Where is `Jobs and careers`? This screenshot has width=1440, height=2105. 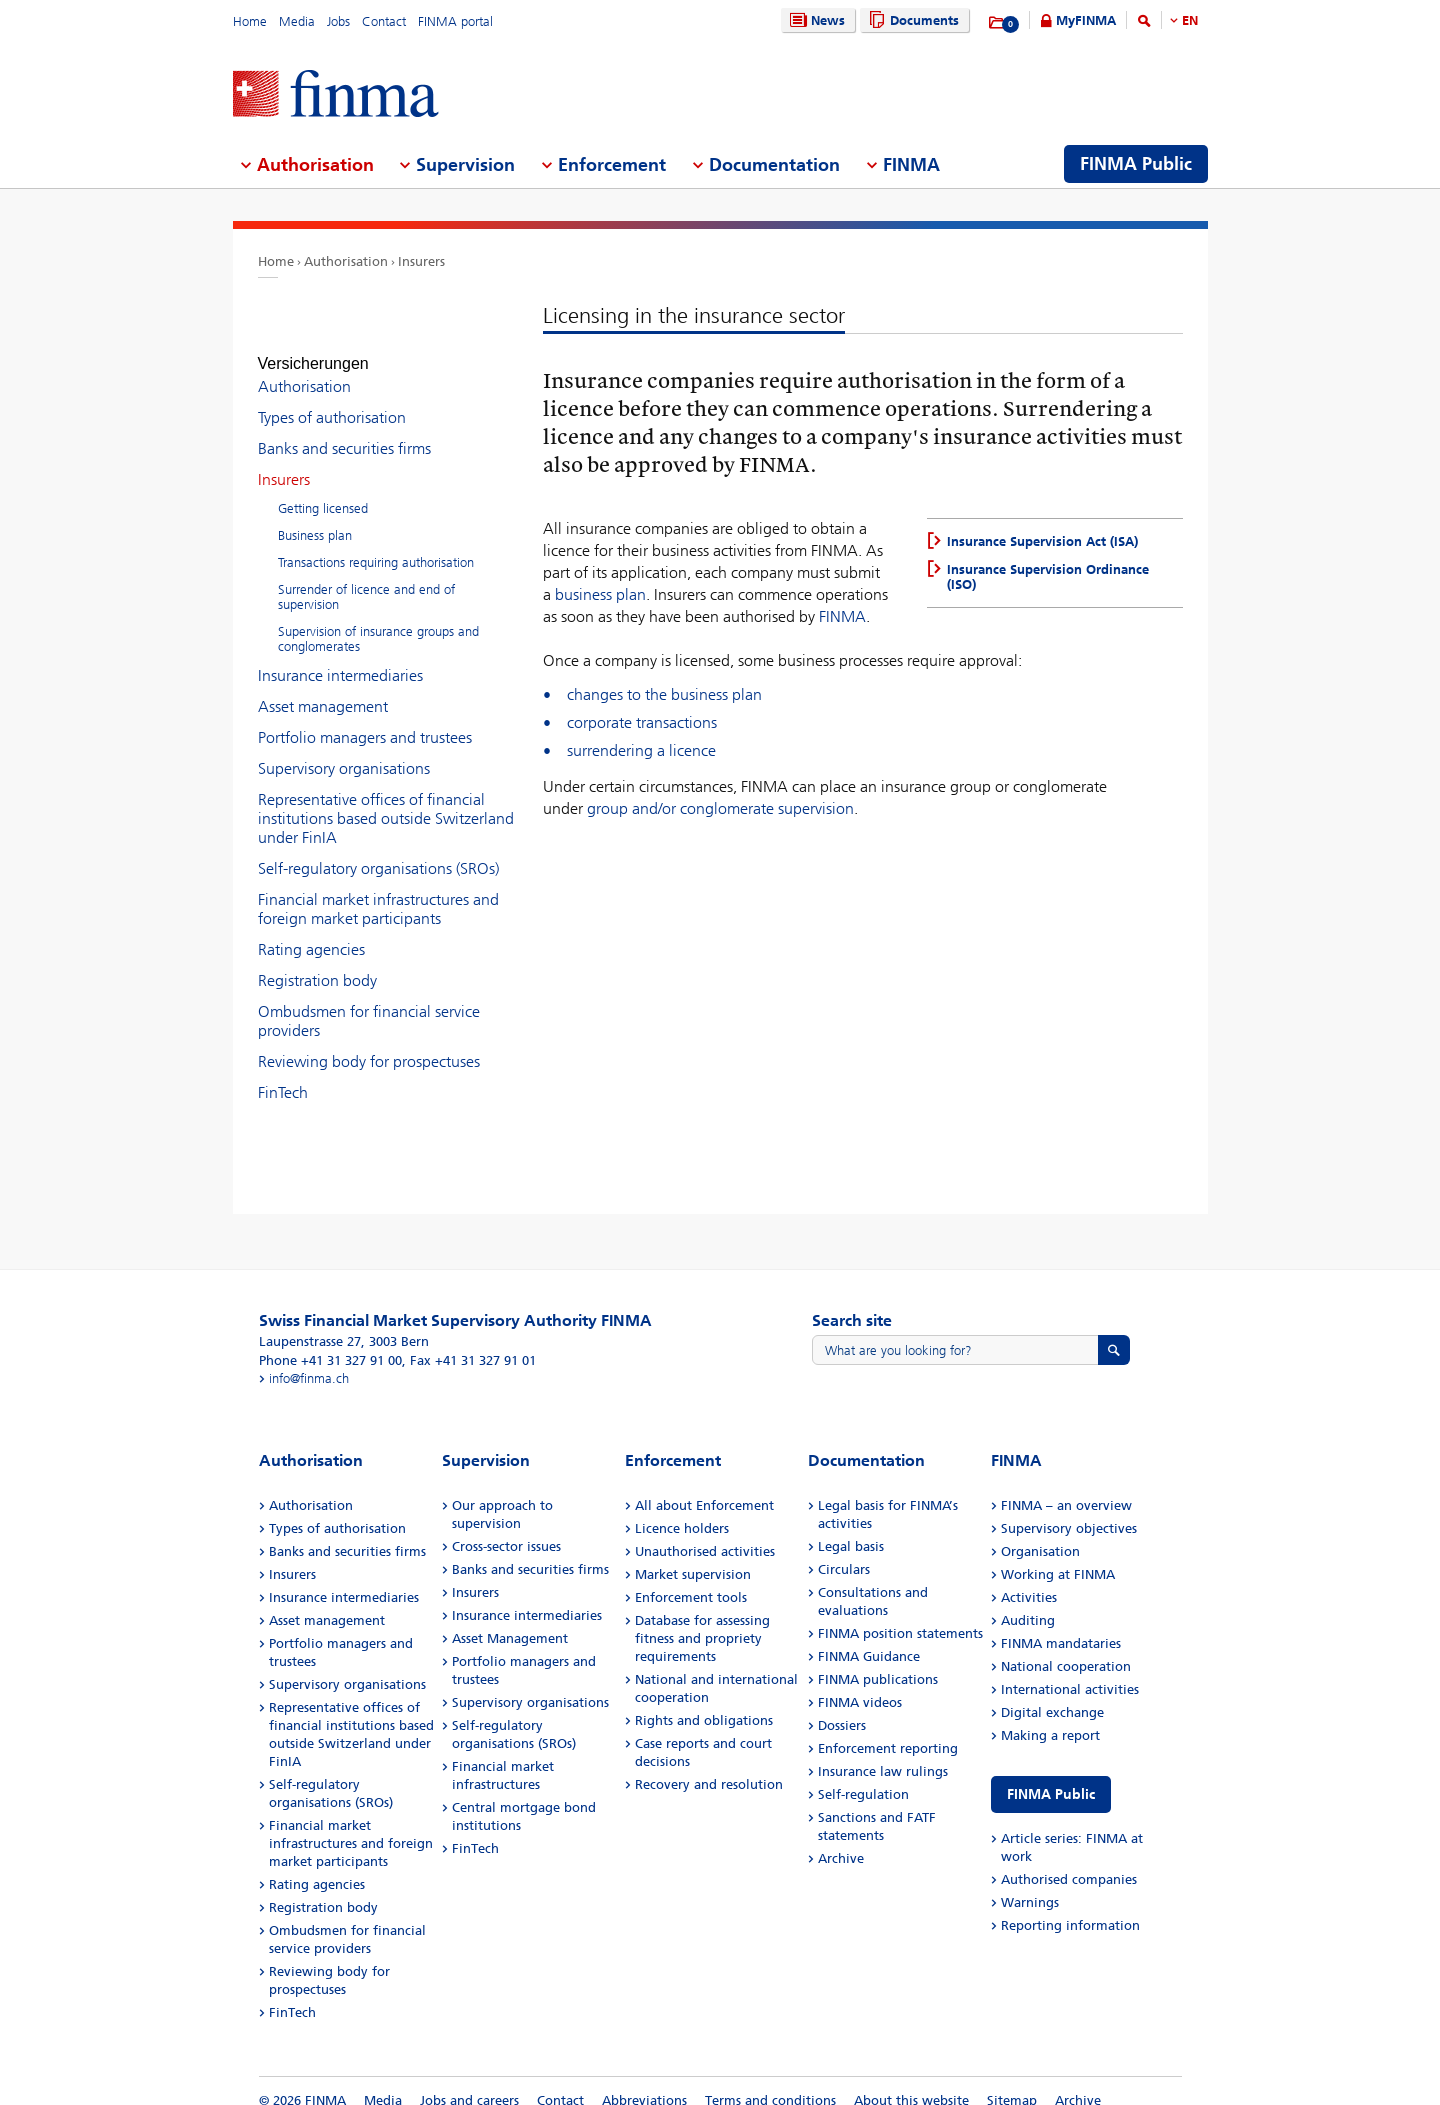
Jobs and careers is located at coordinates (469, 2082).